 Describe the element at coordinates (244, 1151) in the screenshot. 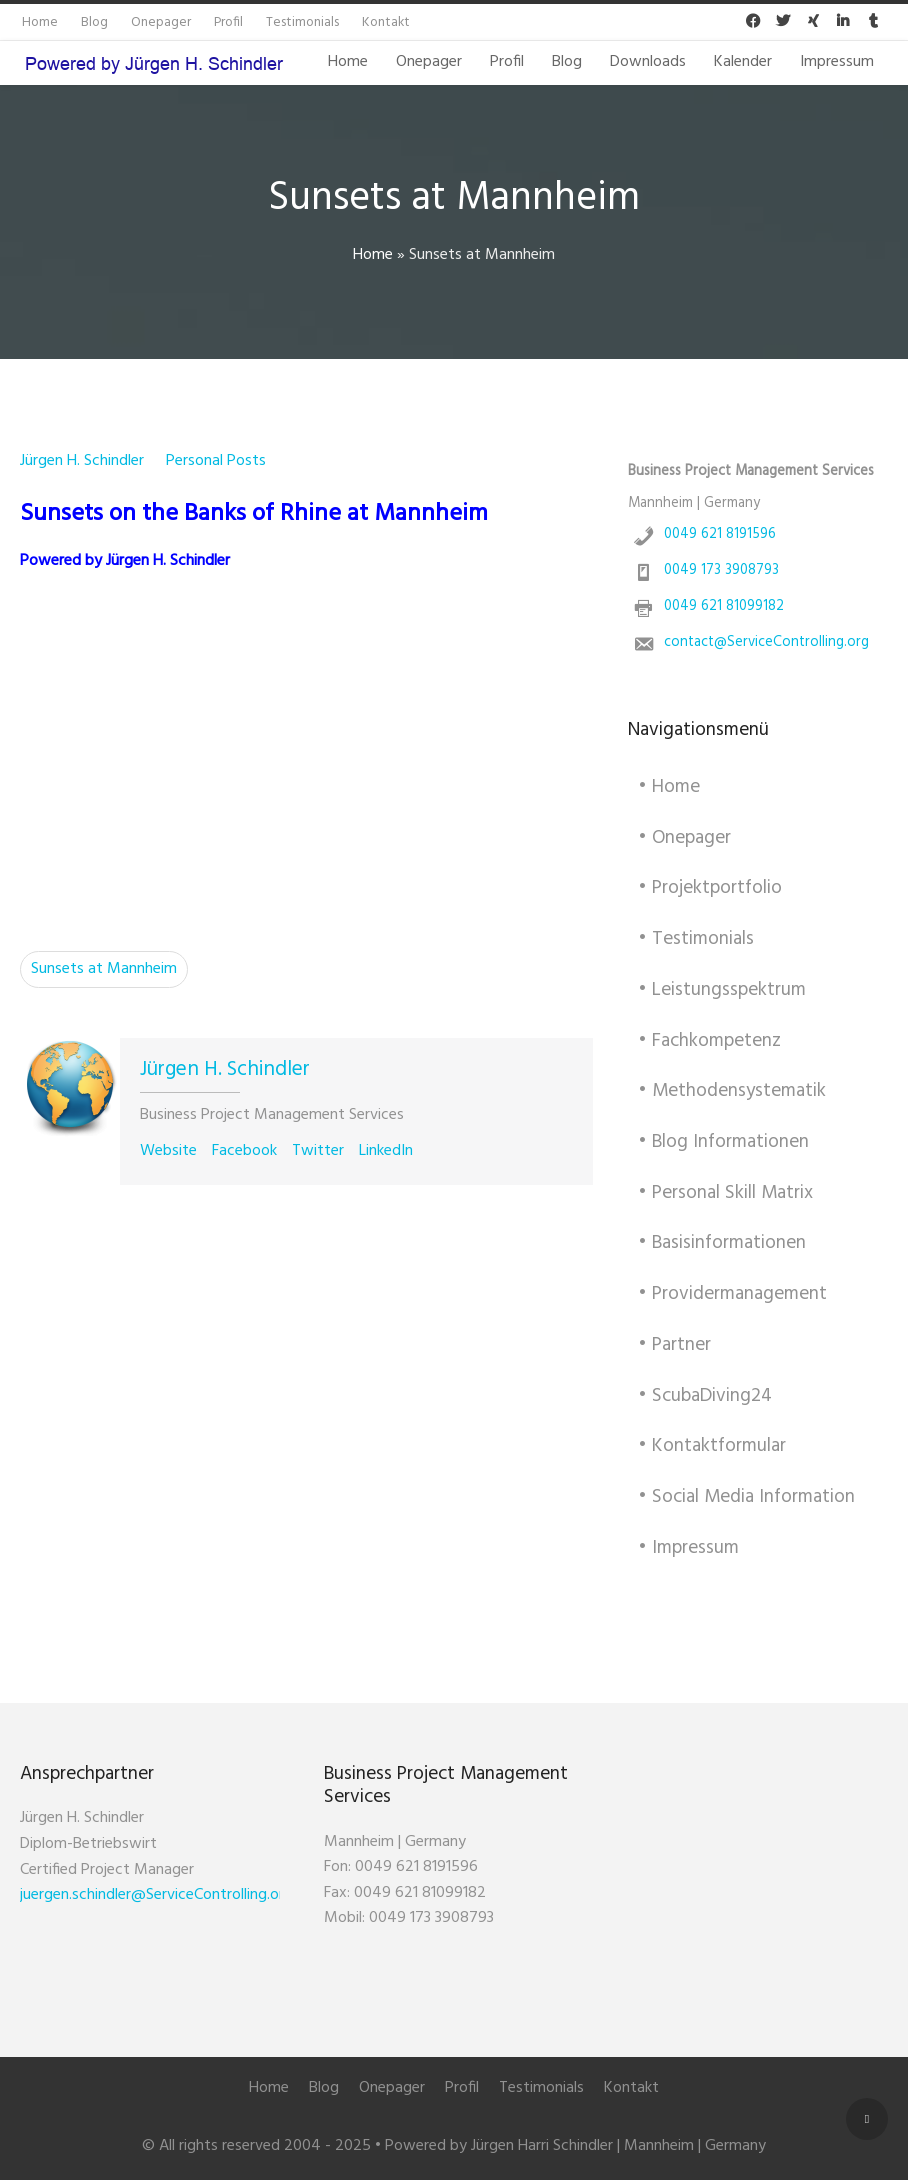

I see `Facebook` at that location.